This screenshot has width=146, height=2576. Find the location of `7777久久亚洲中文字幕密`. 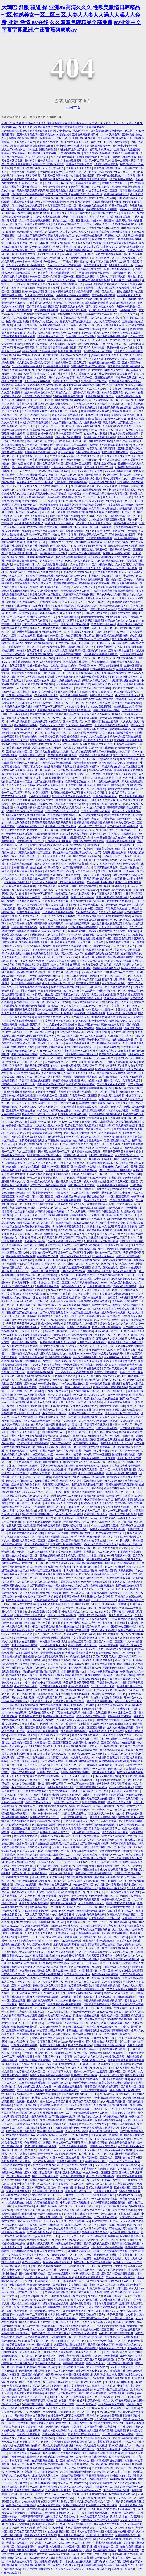

7777久久亚洲中文字幕密 is located at coordinates (121, 1989).